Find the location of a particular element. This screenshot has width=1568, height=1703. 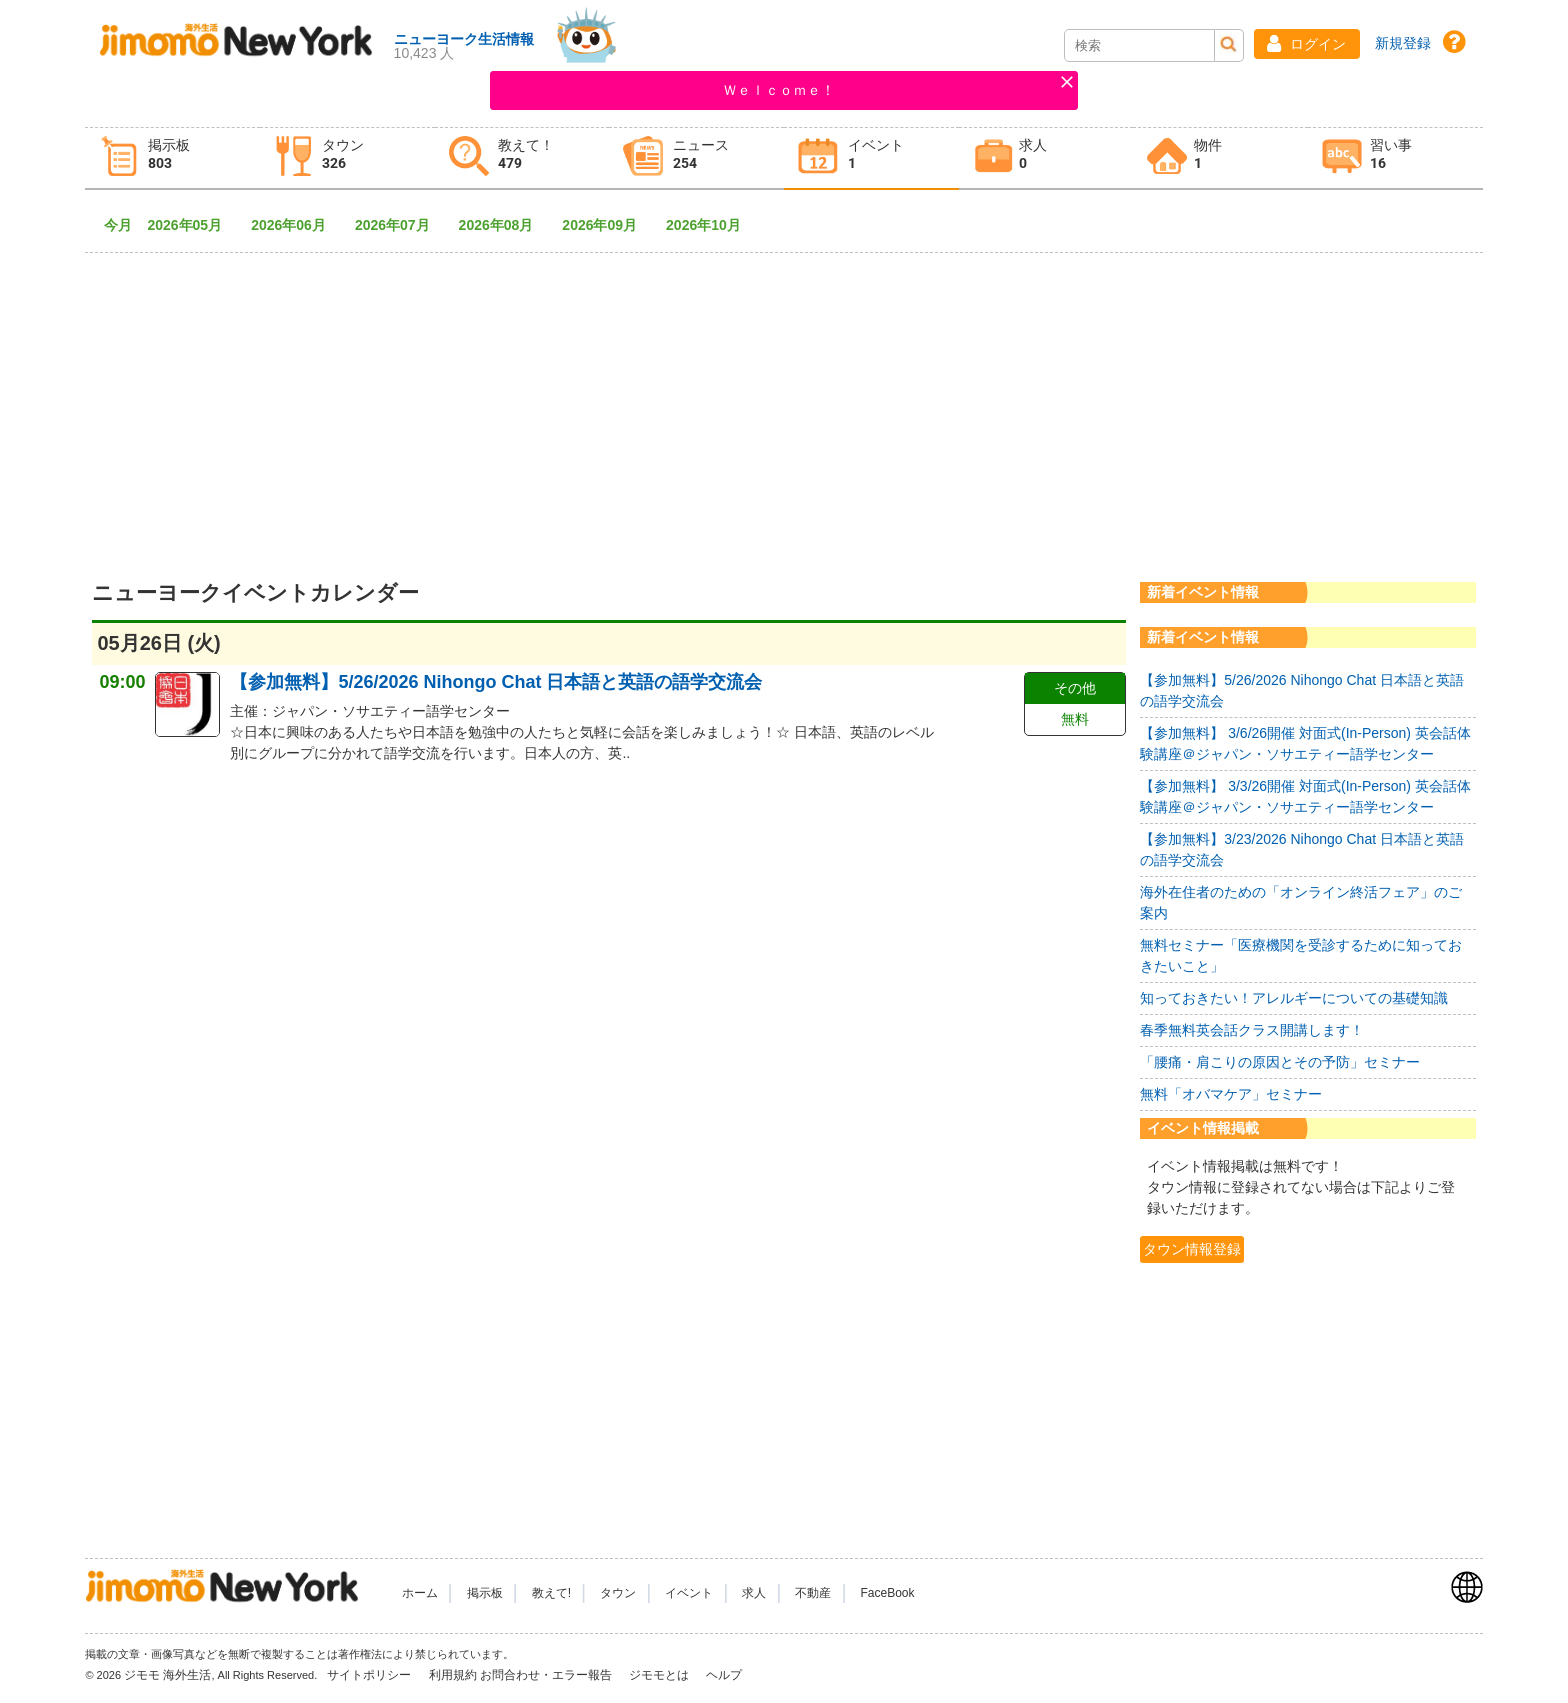

新規登録 is located at coordinates (1403, 43).